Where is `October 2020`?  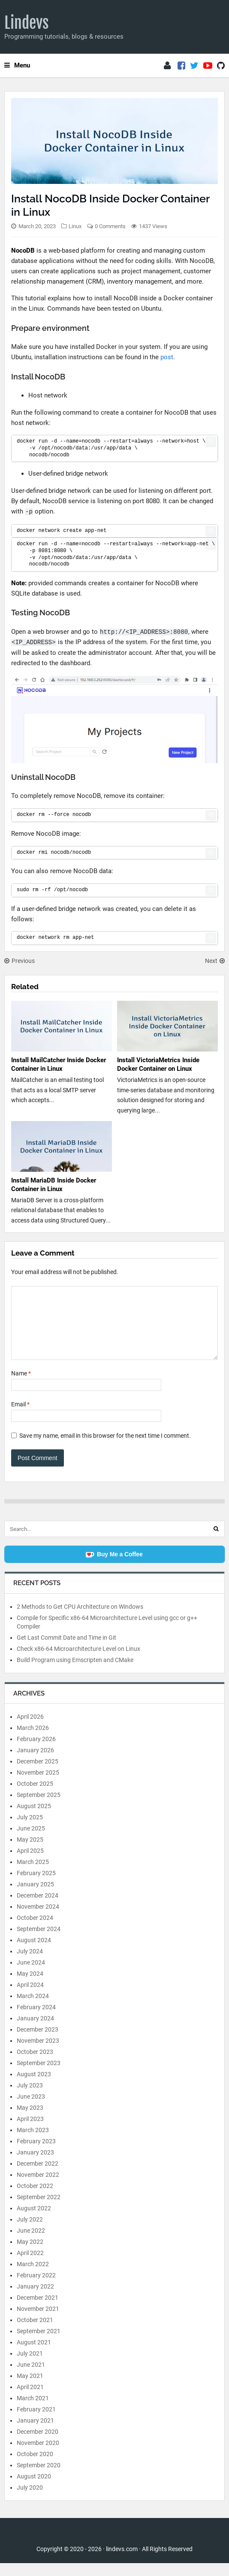 October 2020 is located at coordinates (35, 2466).